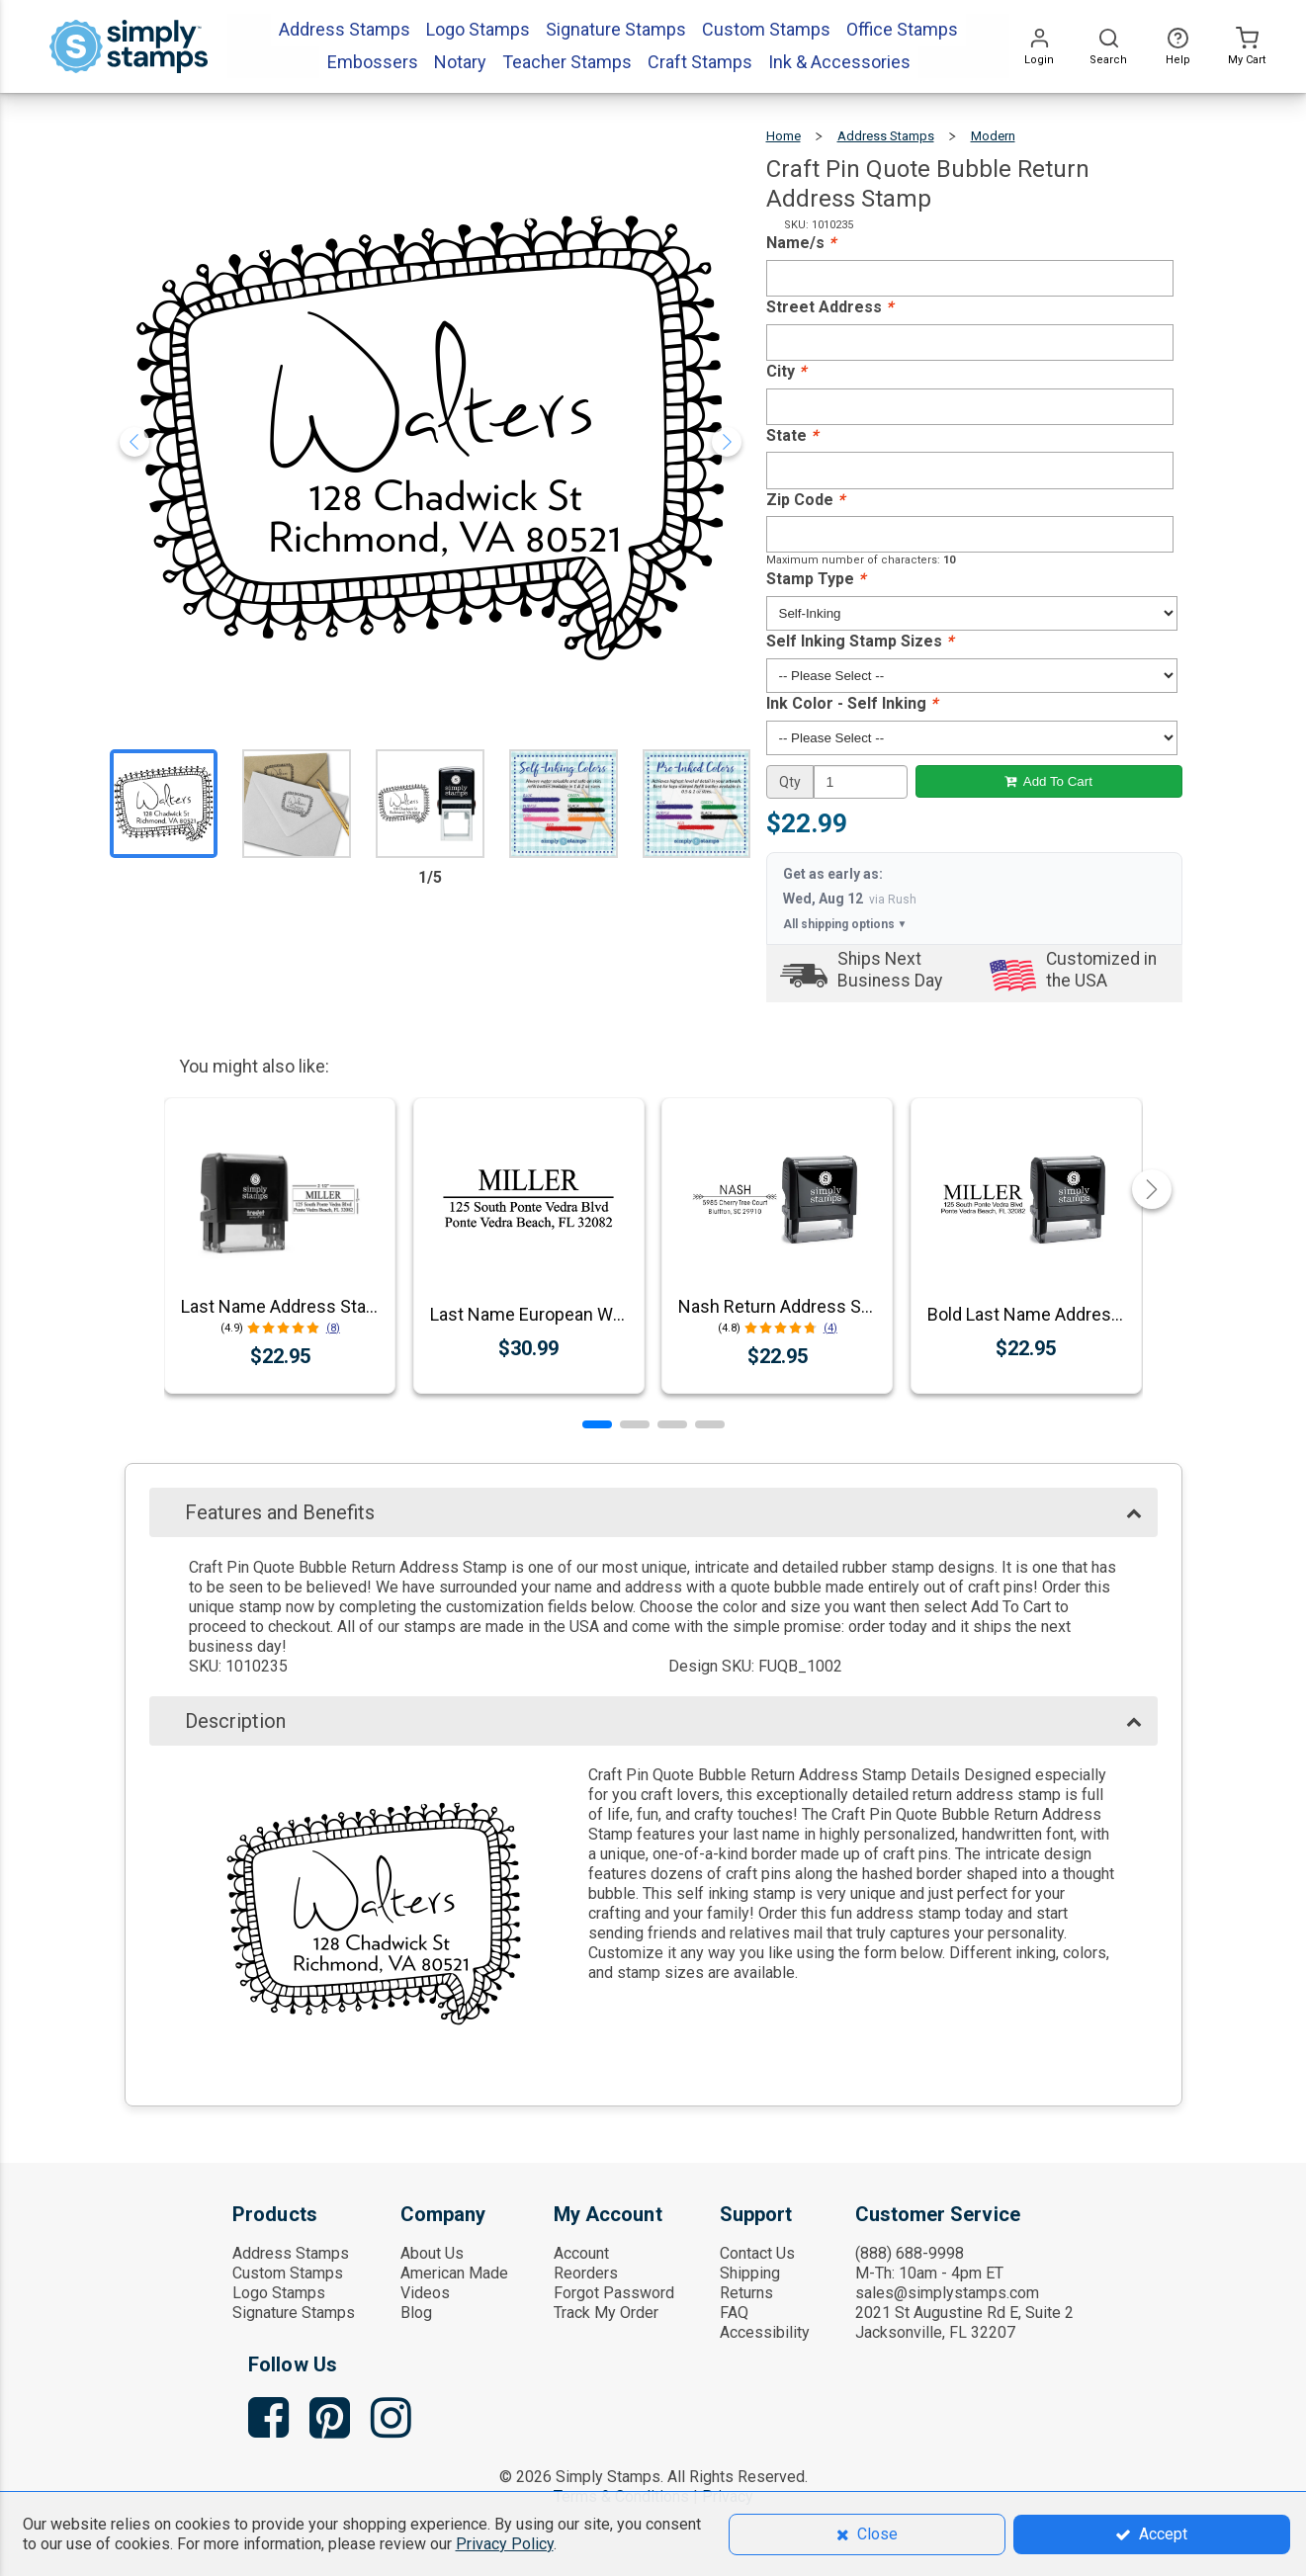 The height and width of the screenshot is (2576, 1306). What do you see at coordinates (829, 307) in the screenshot?
I see `Street Address` at bounding box center [829, 307].